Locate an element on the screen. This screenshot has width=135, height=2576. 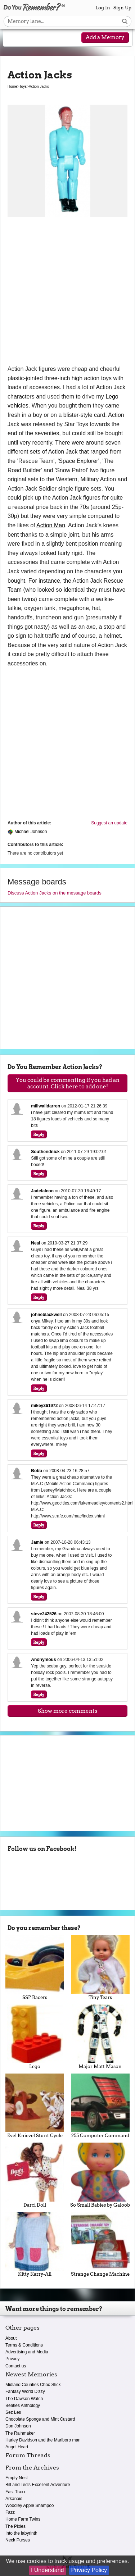
So Small Babies by Galoob is located at coordinates (100, 2175).